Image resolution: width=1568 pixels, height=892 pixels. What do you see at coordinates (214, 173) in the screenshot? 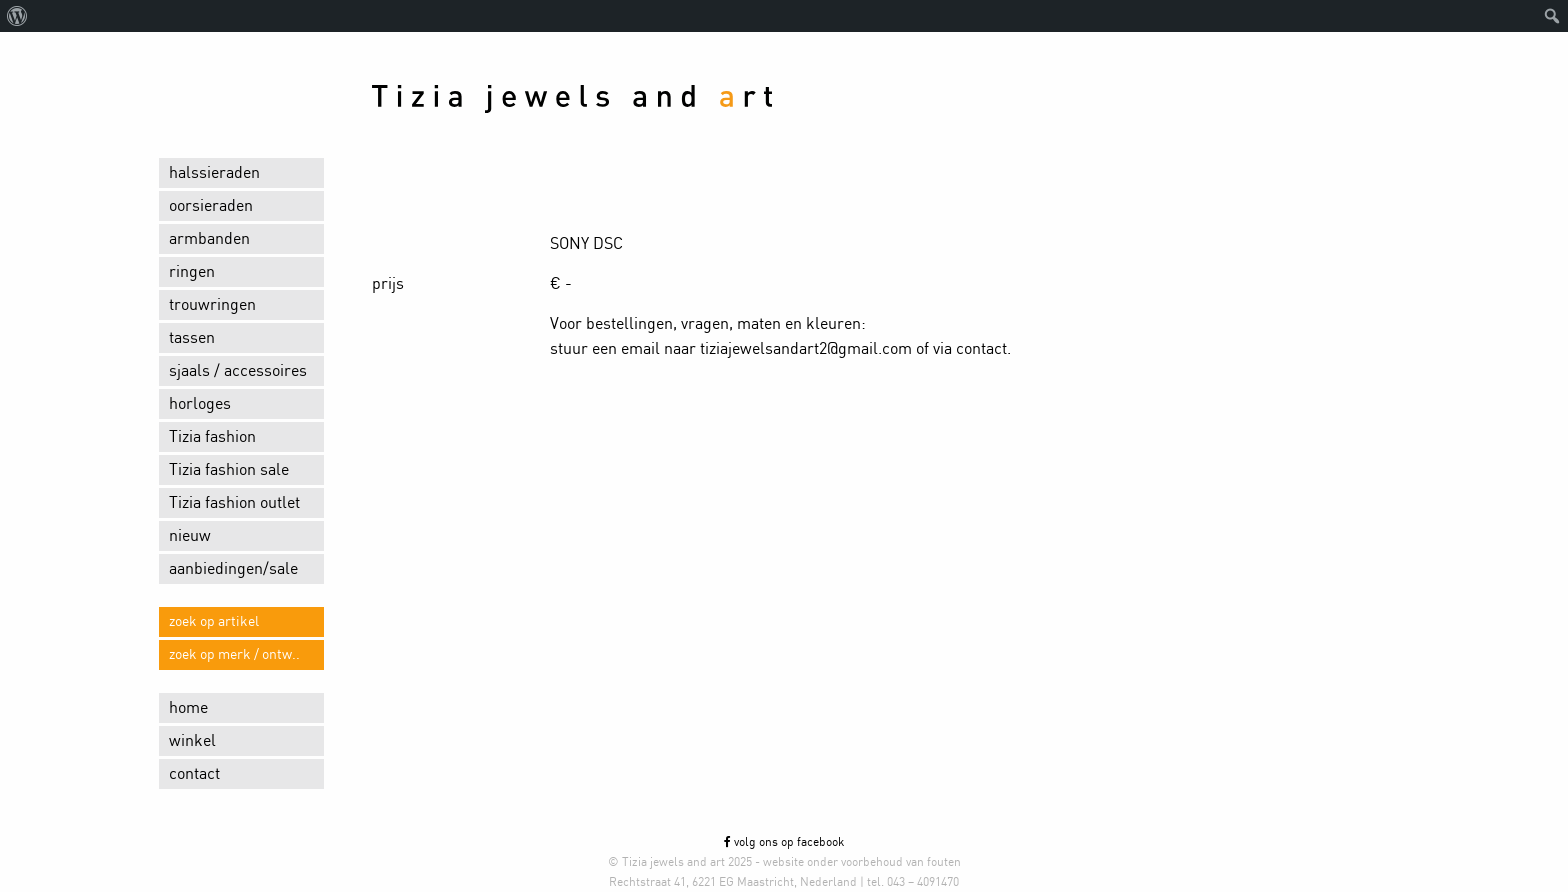
I see `halssieraden` at bounding box center [214, 173].